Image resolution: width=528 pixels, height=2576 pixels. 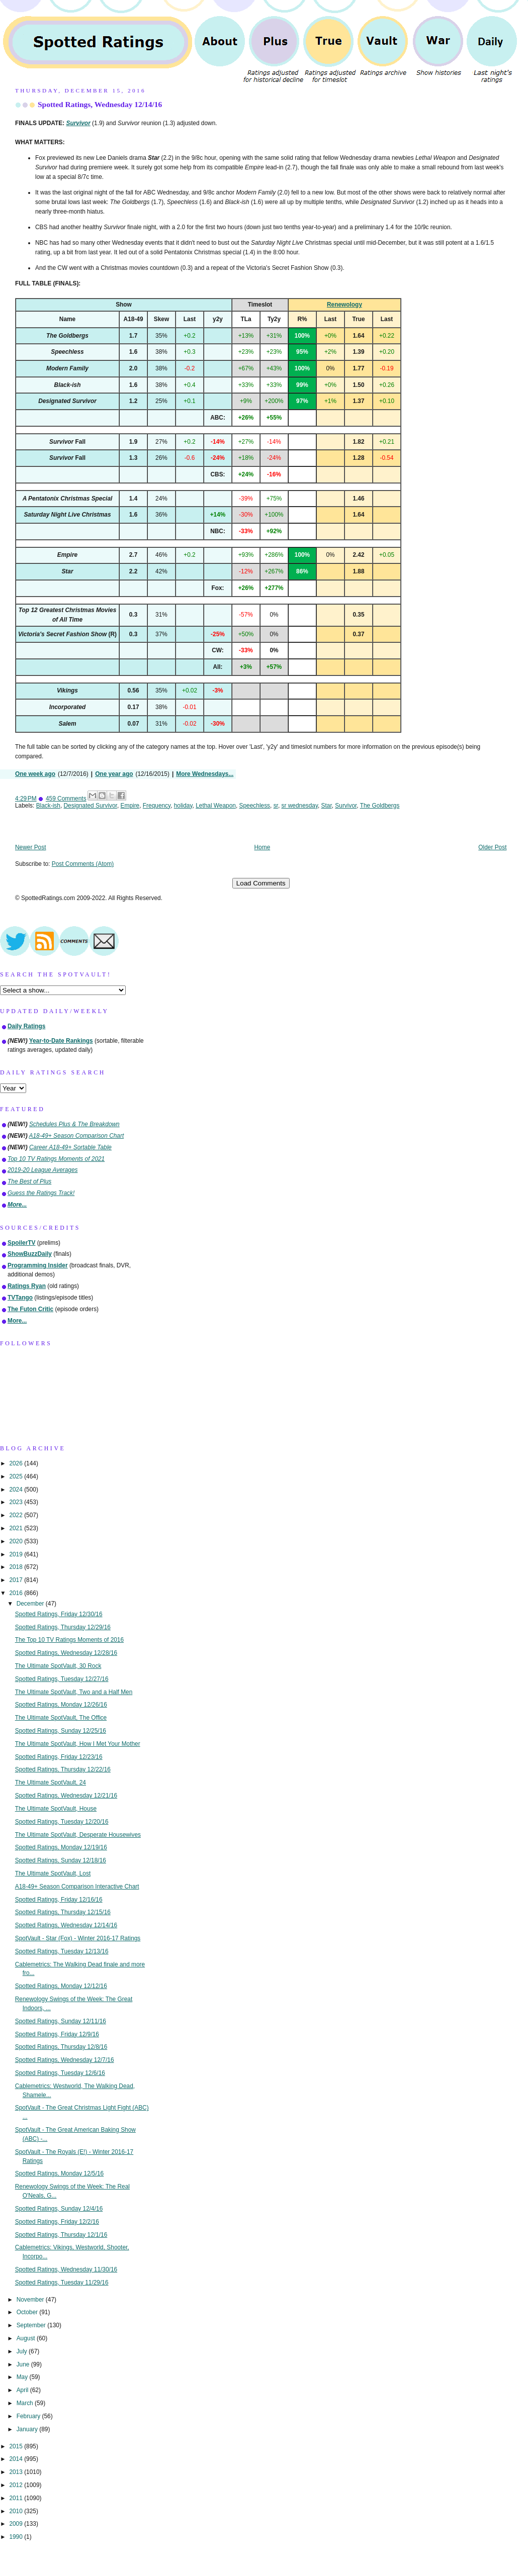 I want to click on The Top 10 TV Ratings Moments of 2016, so click(x=69, y=1639).